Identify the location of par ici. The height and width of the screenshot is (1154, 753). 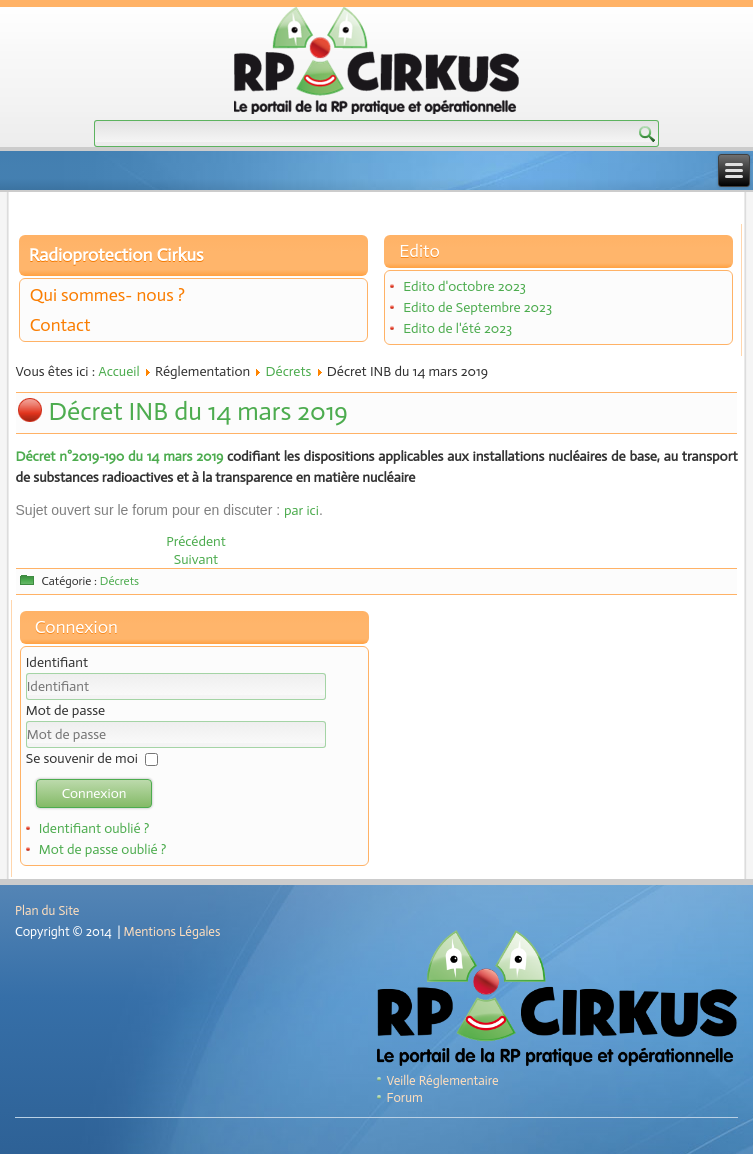
(301, 510).